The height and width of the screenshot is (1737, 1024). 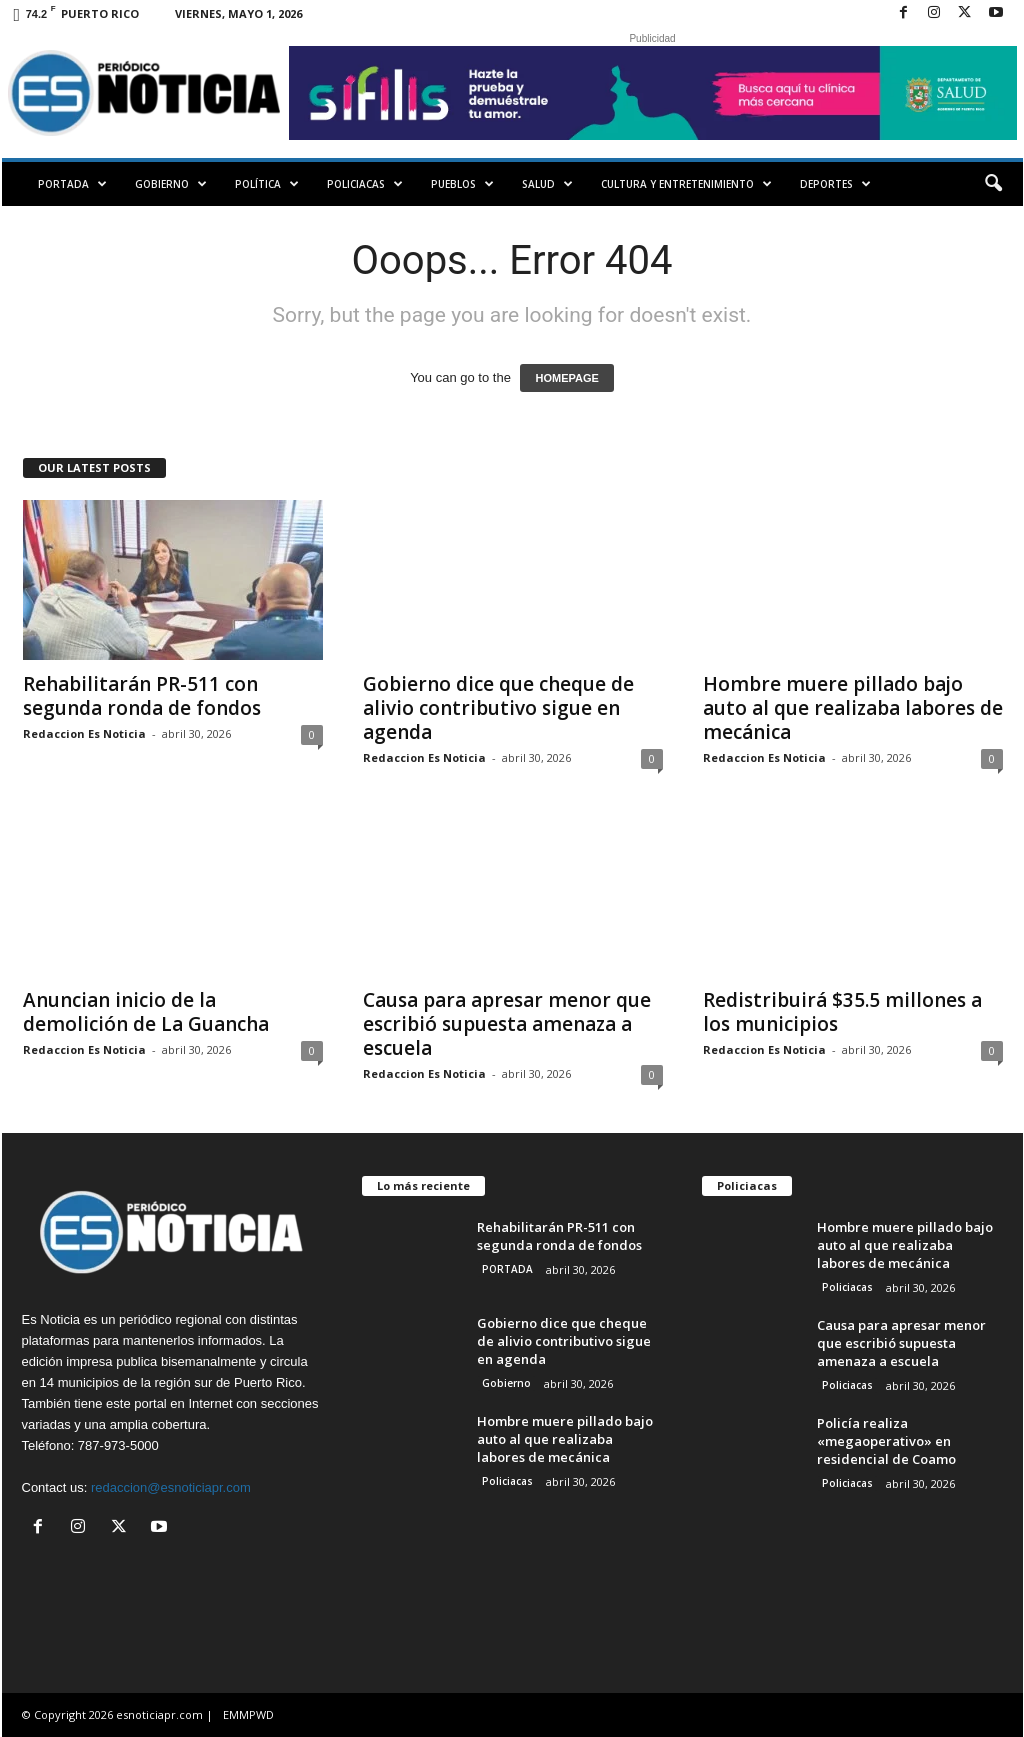 I want to click on Deportes, so click(x=835, y=184).